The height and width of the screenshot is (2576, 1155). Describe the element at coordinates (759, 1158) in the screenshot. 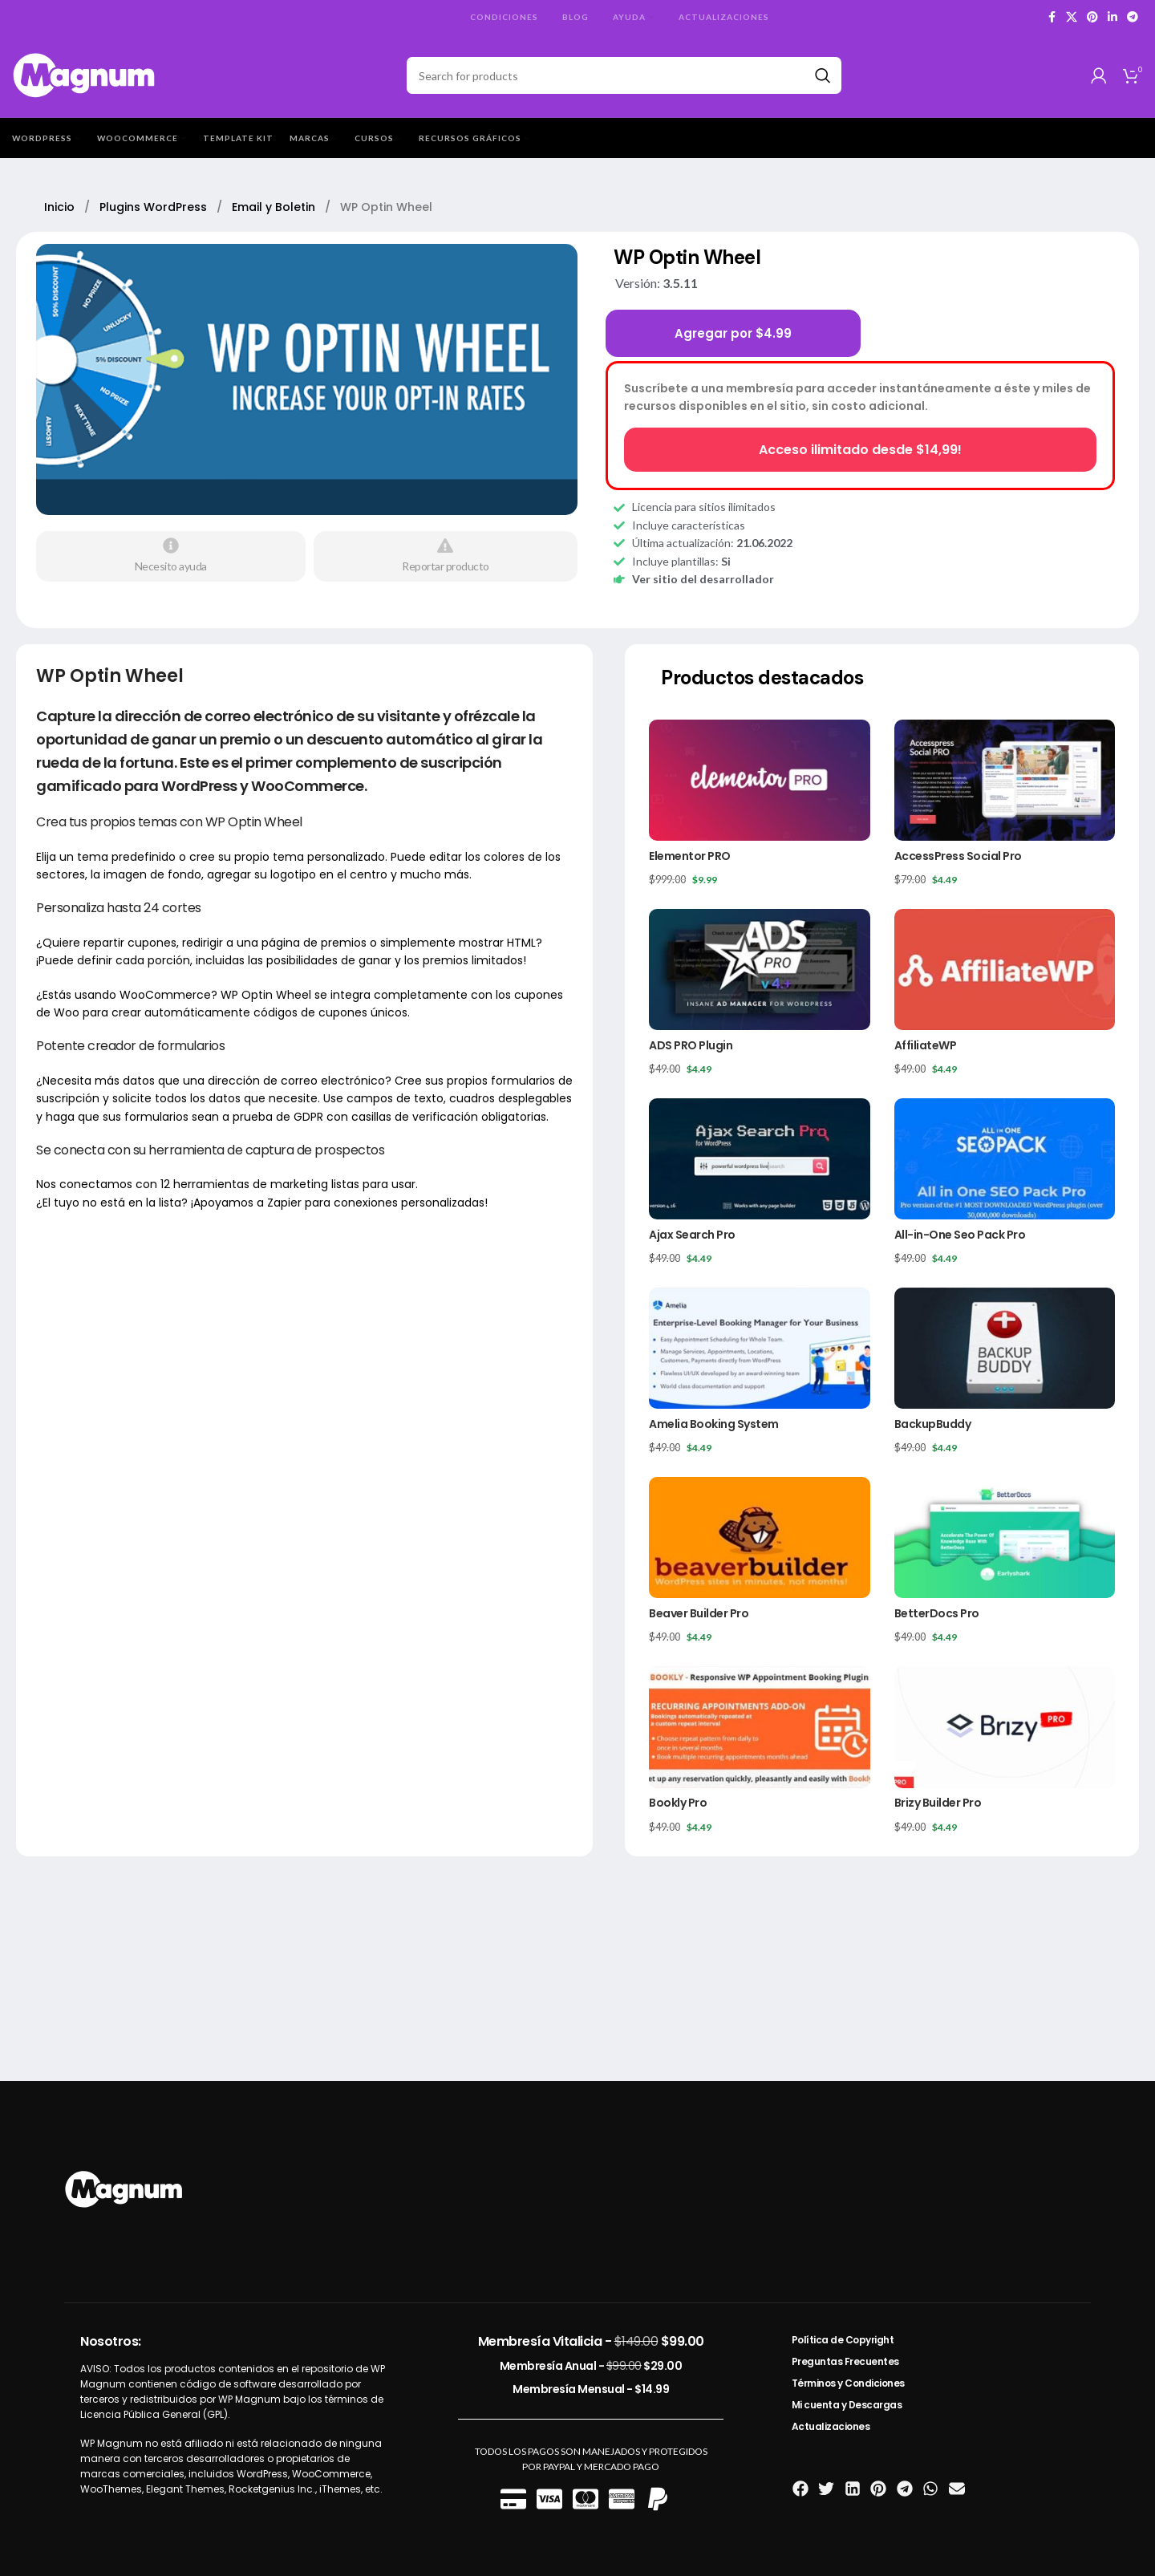

I see `[Ajax Search Pro]` at that location.